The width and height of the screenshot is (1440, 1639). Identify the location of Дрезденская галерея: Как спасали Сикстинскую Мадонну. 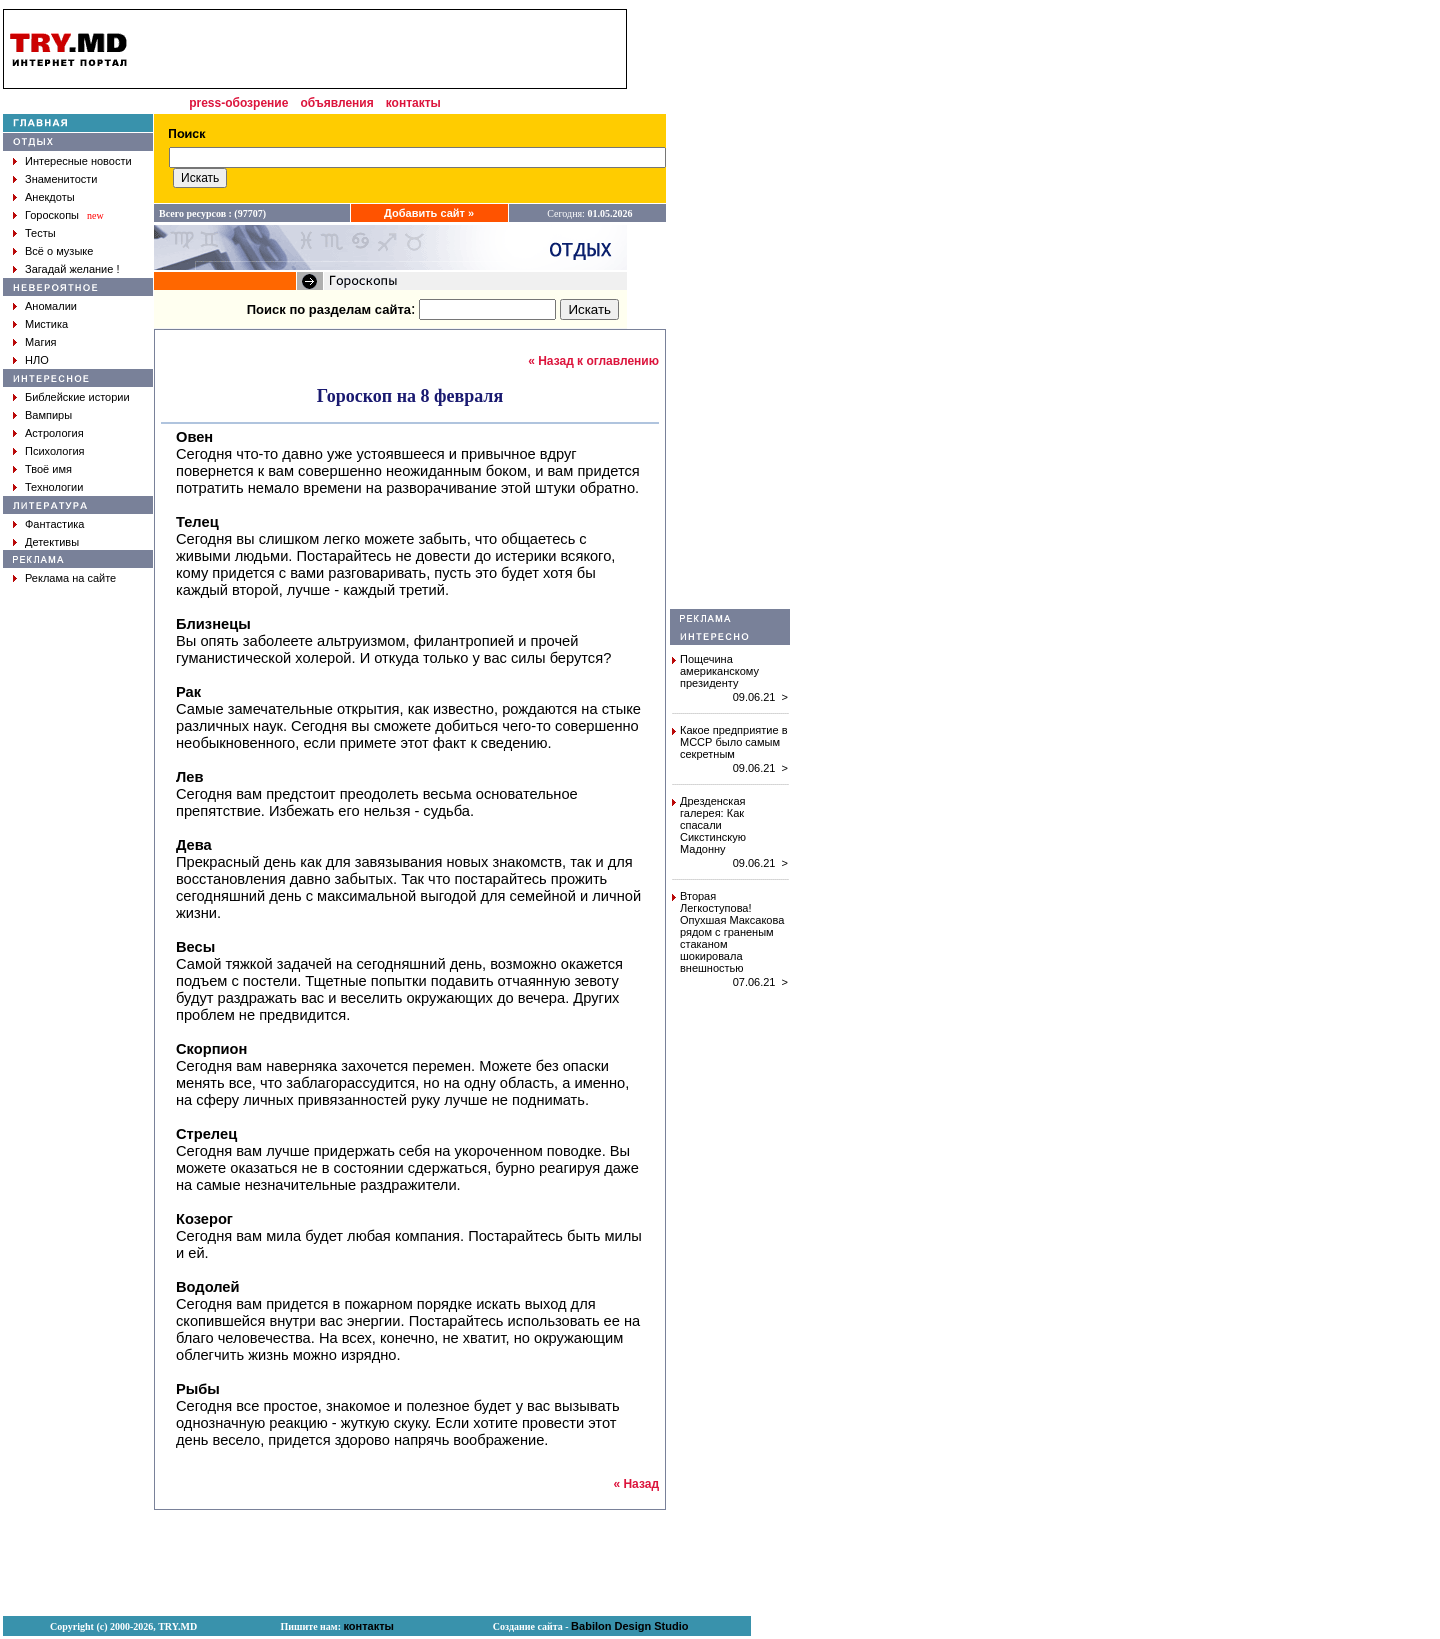
(713, 825).